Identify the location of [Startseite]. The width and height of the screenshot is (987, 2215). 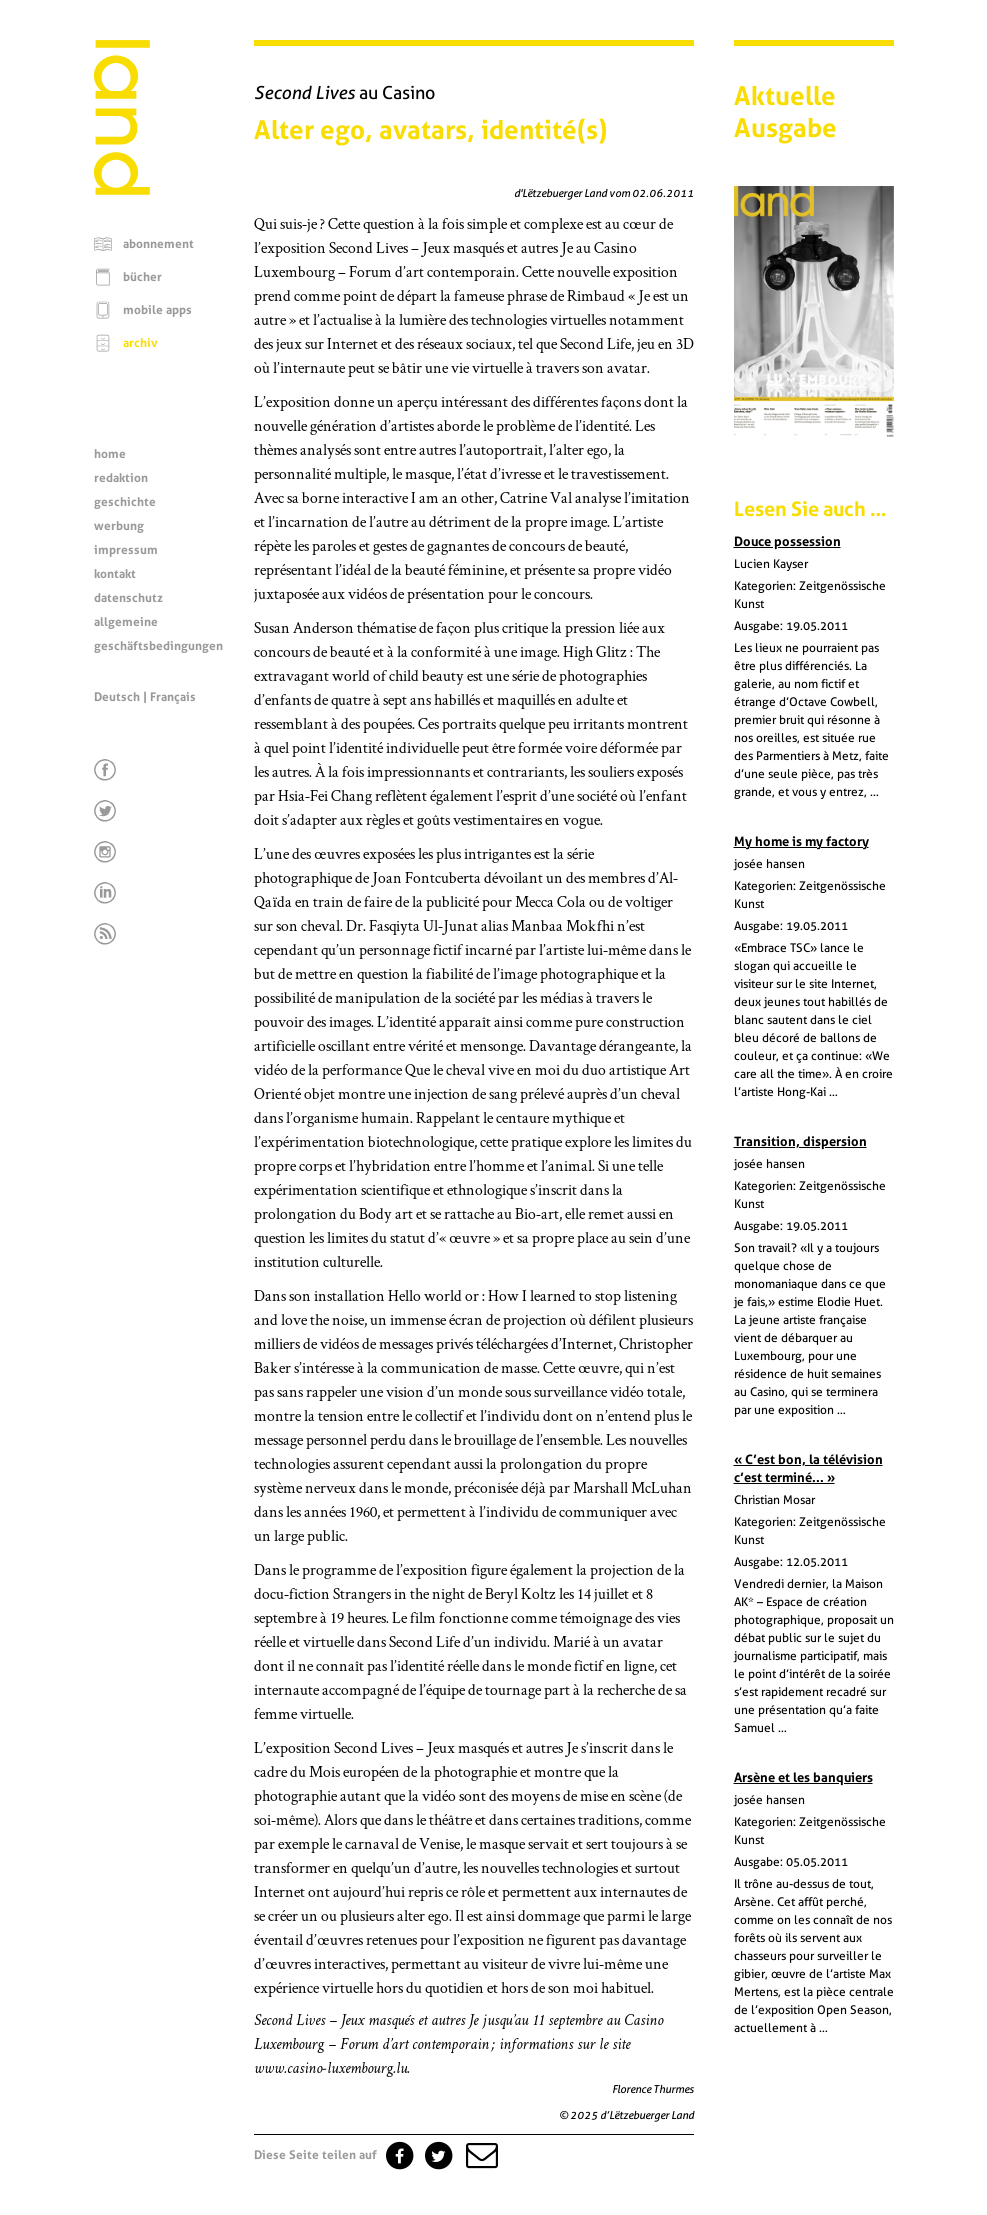
(122, 190).